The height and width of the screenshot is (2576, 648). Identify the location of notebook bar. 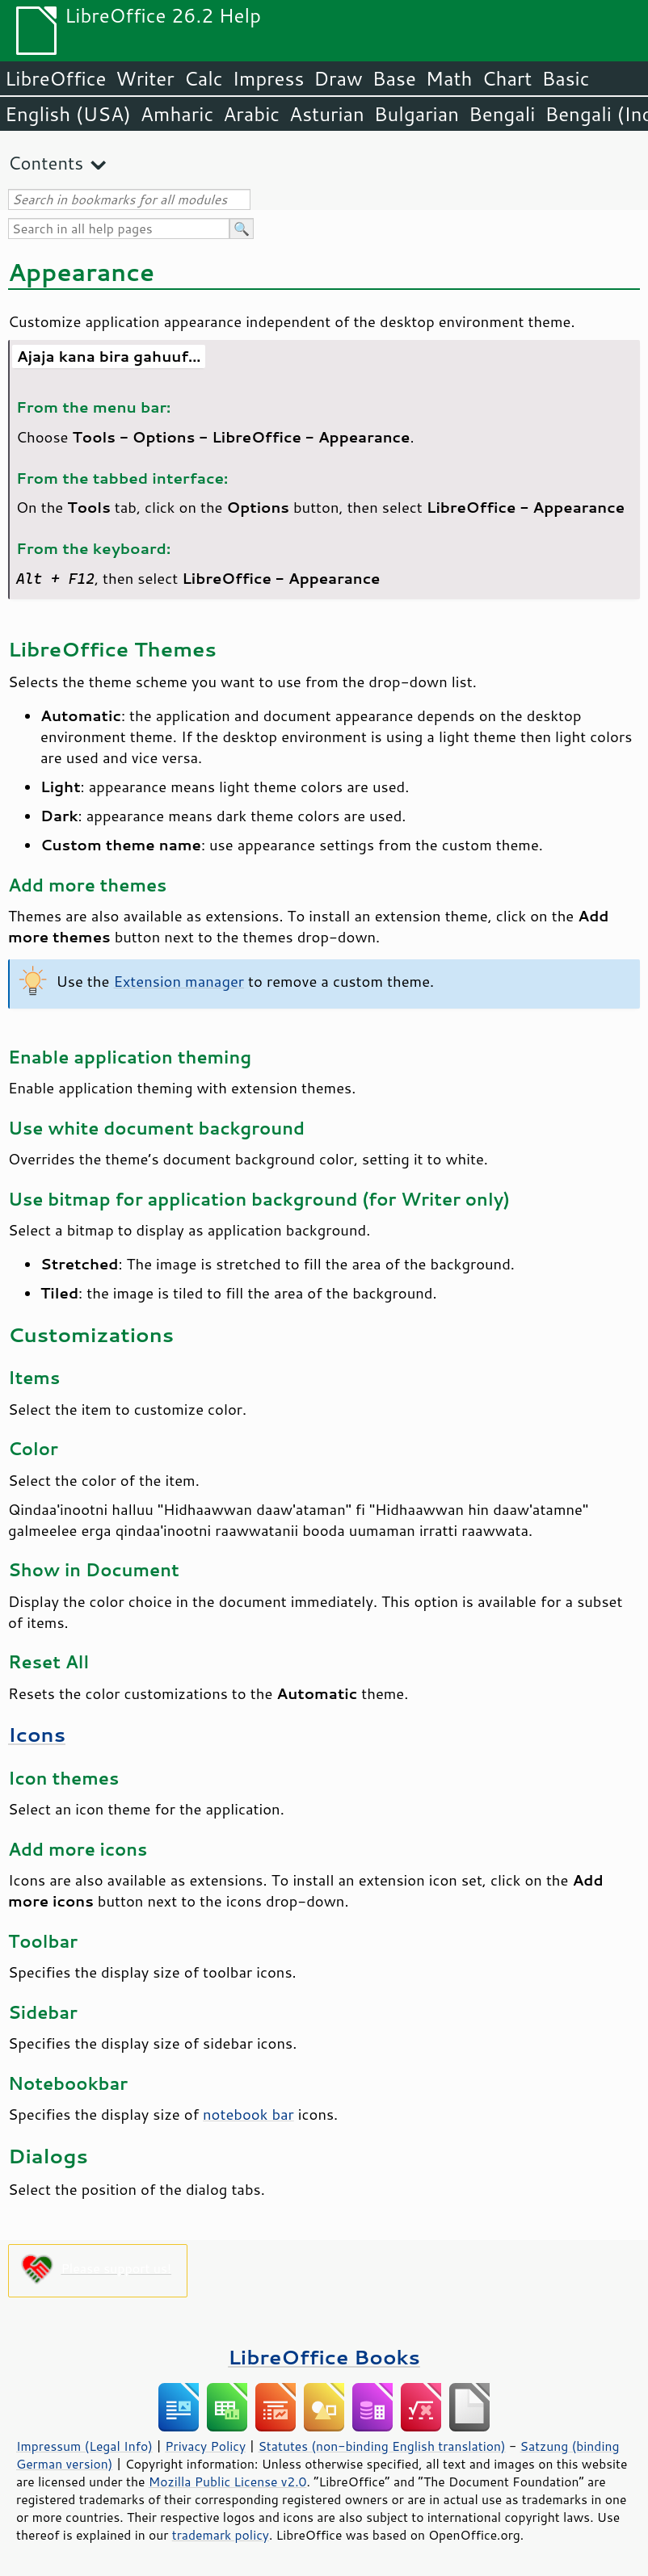
(248, 2114).